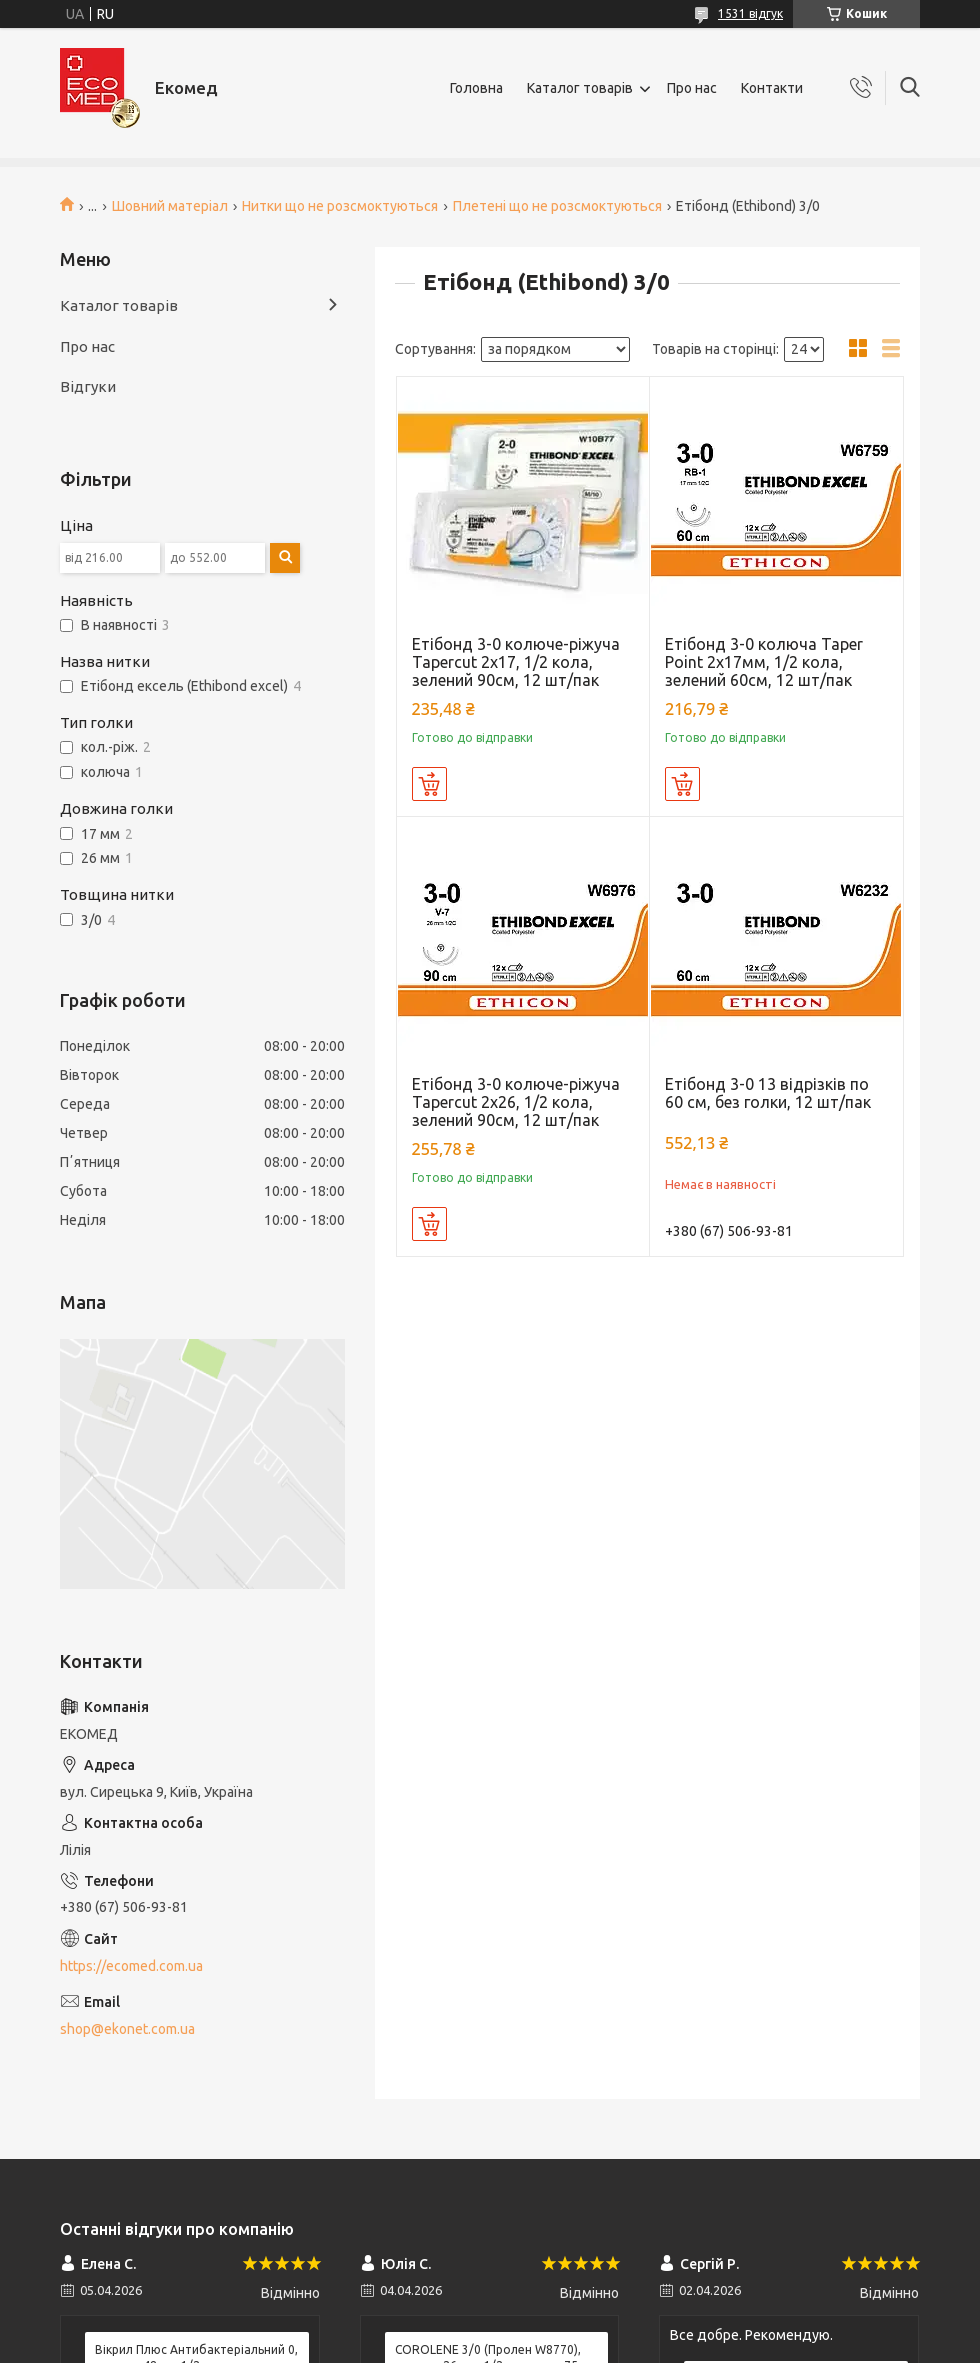  I want to click on Головна, so click(476, 88).